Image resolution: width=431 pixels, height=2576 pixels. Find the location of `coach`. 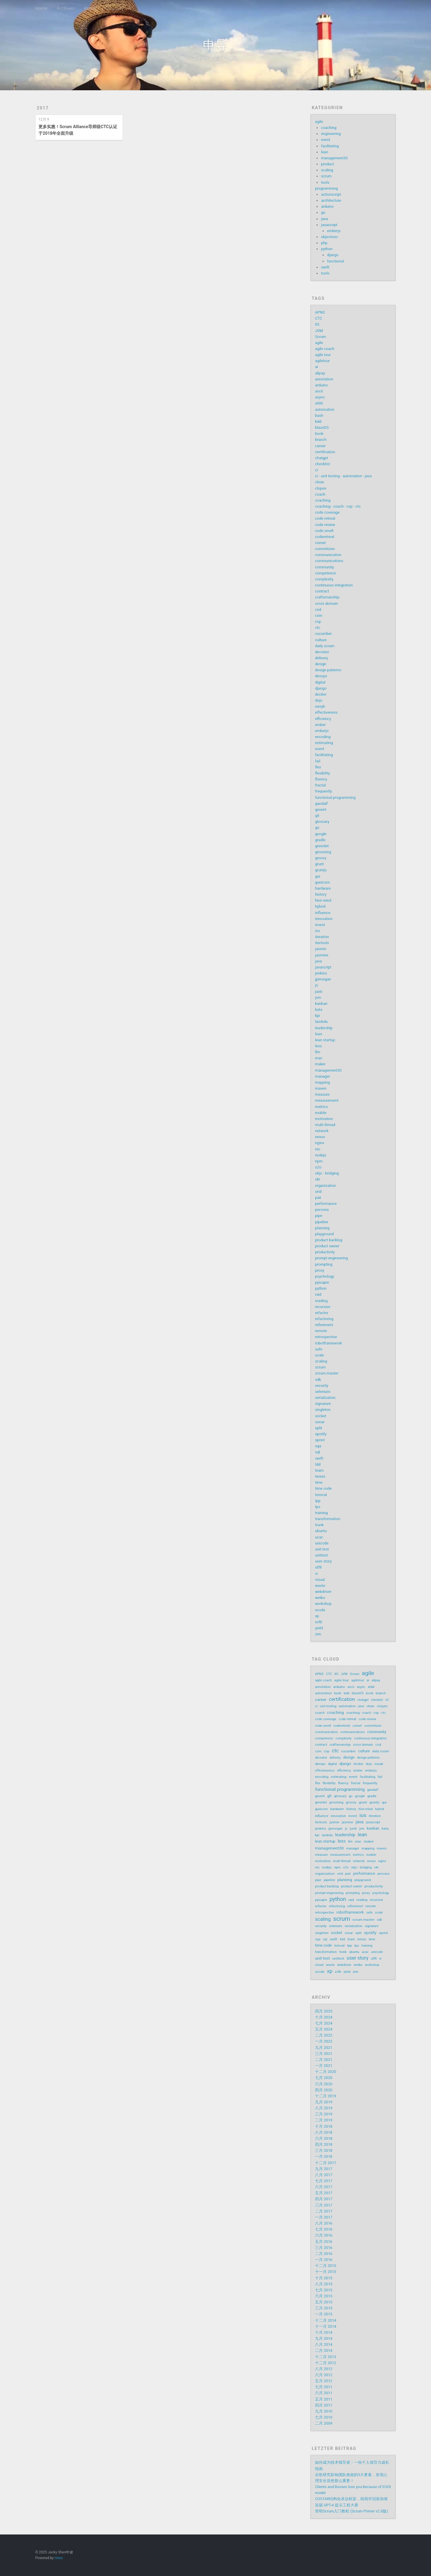

coach is located at coordinates (320, 494).